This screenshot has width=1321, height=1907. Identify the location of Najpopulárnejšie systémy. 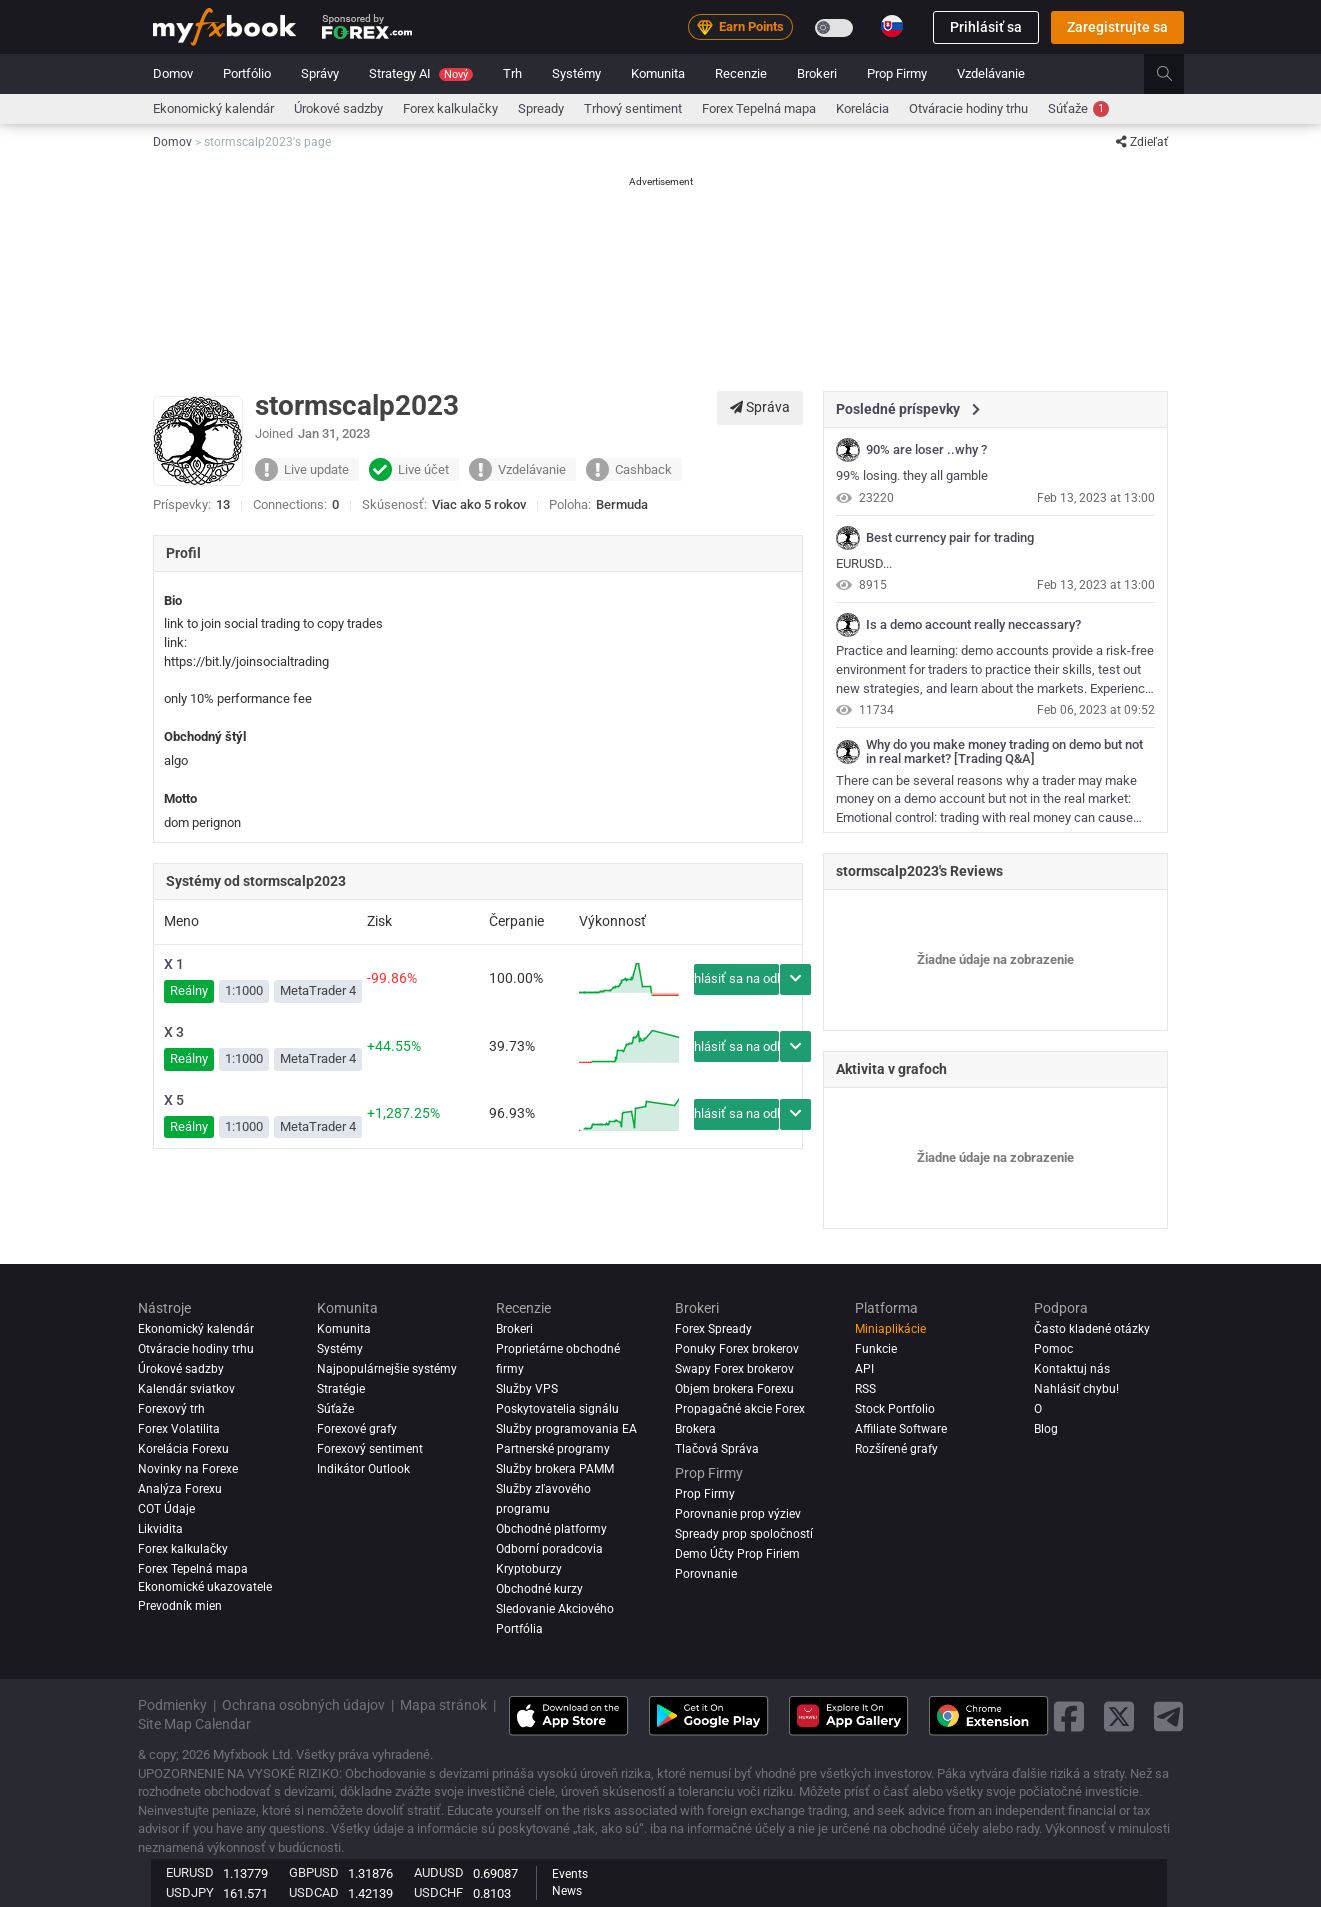
(387, 1369).